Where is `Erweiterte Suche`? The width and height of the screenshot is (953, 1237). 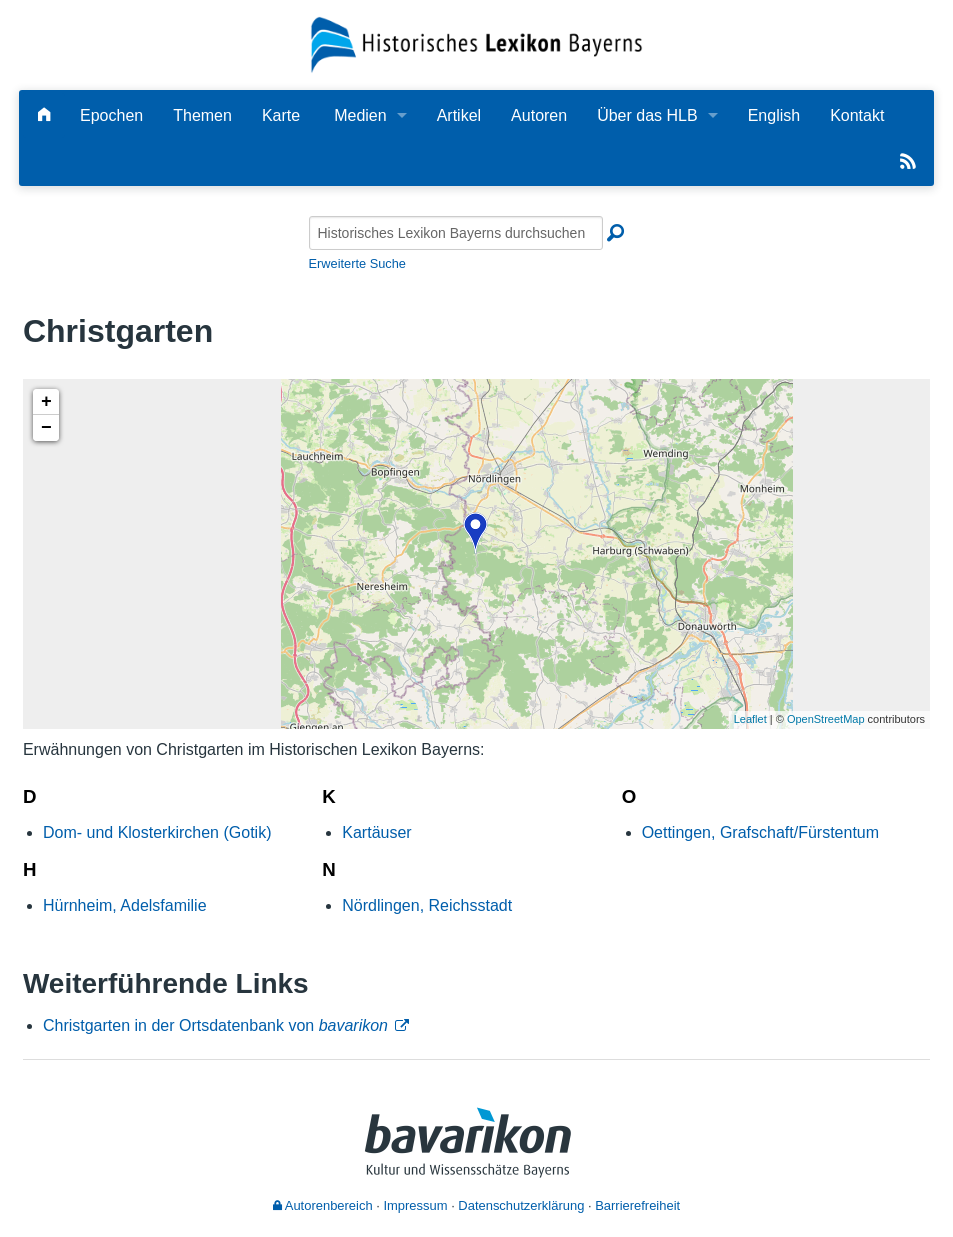
Erweiterte Suche is located at coordinates (357, 263).